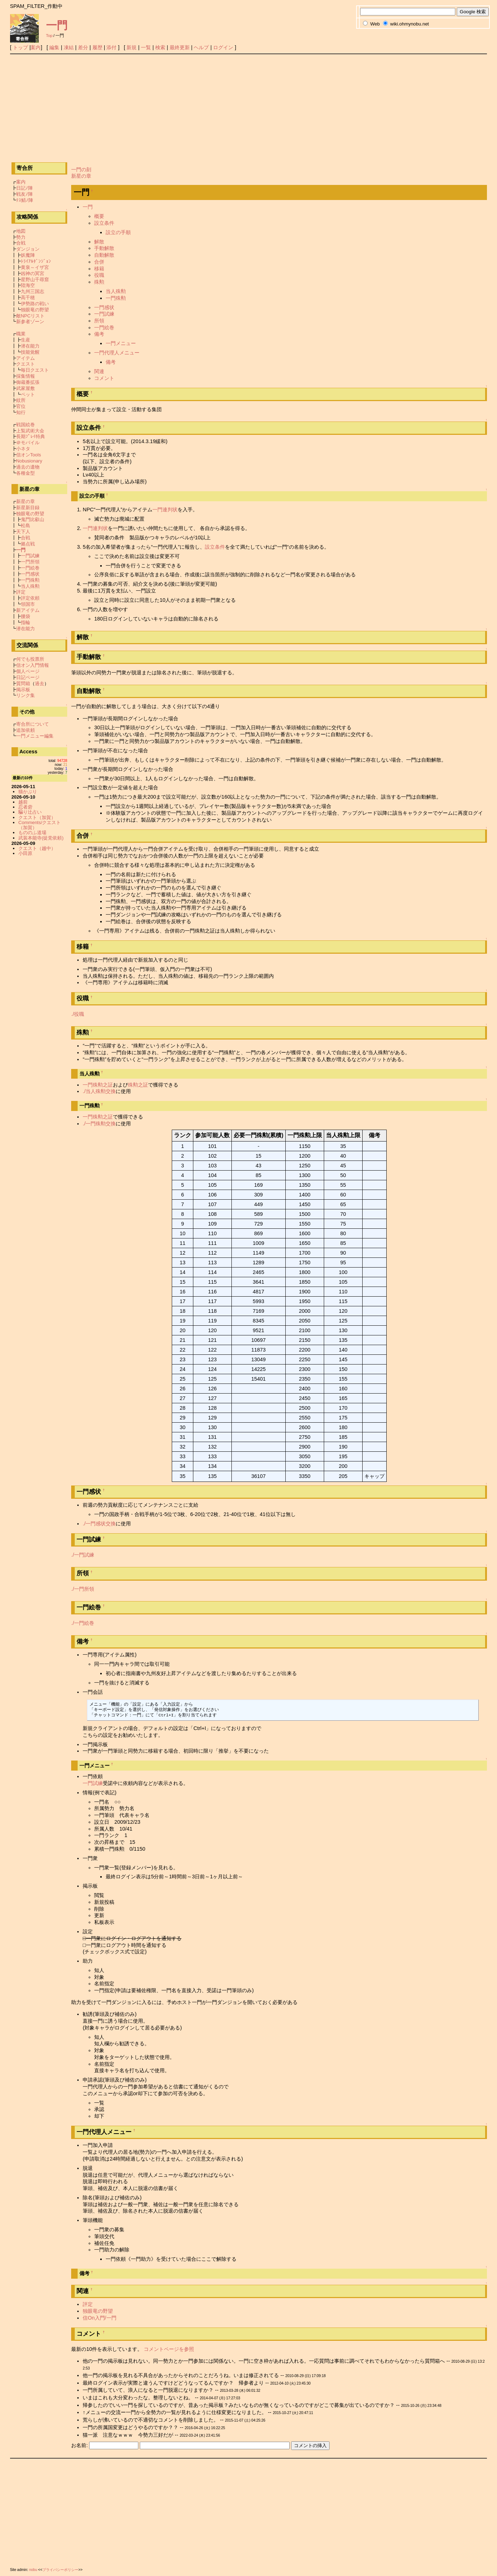 This screenshot has width=497, height=2576. I want to click on 生産, so click(25, 340).